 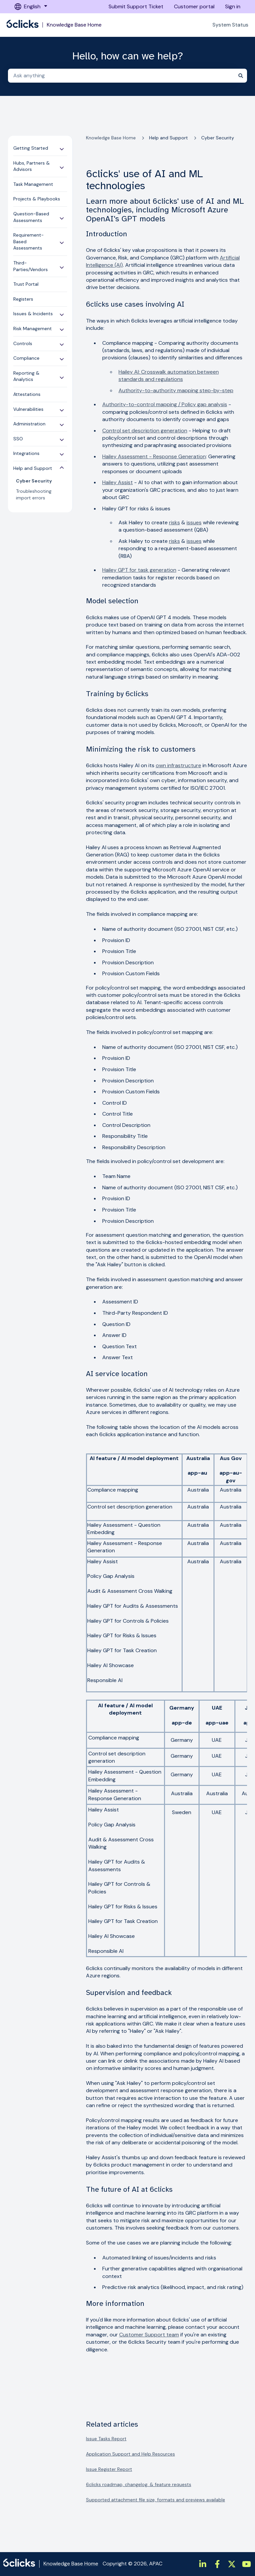 What do you see at coordinates (144, 430) in the screenshot?
I see `Control set description generation` at bounding box center [144, 430].